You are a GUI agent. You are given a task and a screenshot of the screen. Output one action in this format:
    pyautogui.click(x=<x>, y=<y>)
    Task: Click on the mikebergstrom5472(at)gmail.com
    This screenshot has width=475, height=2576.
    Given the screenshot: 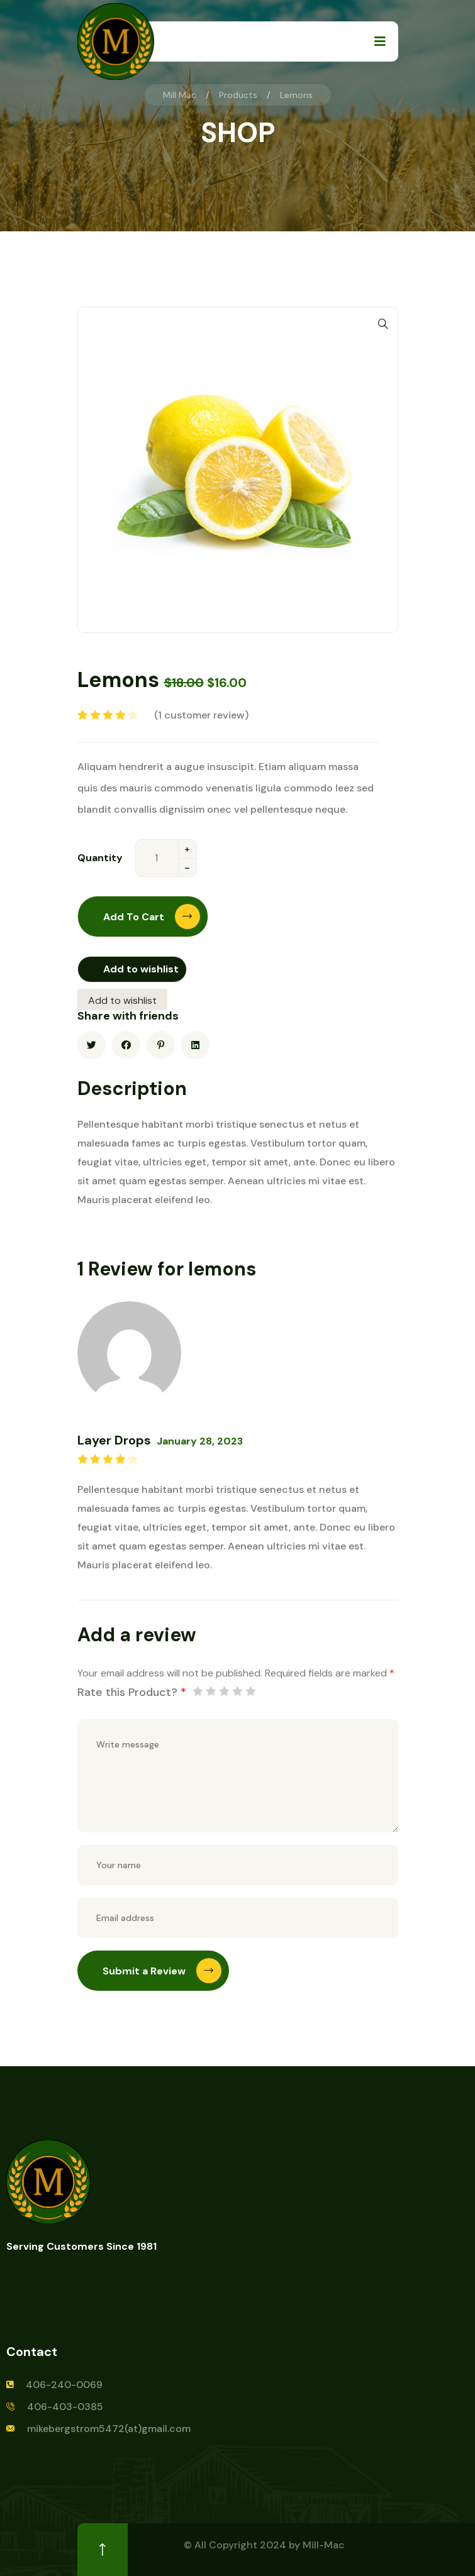 What is the action you would take?
    pyautogui.click(x=109, y=2428)
    